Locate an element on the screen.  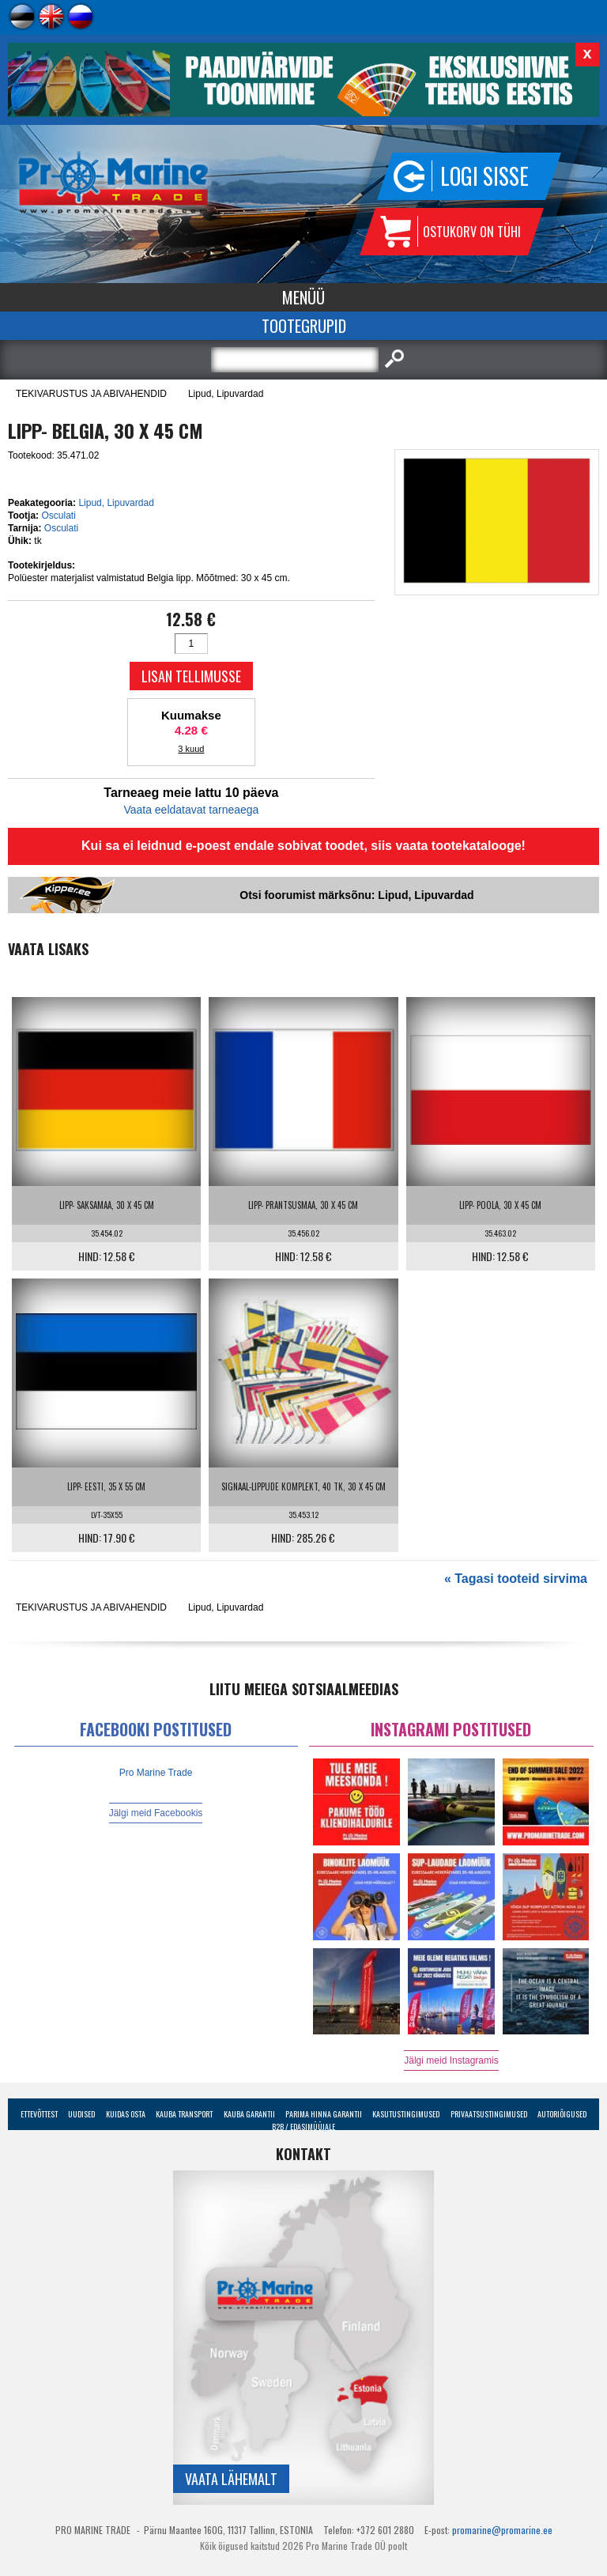
Menüü is located at coordinates (303, 297).